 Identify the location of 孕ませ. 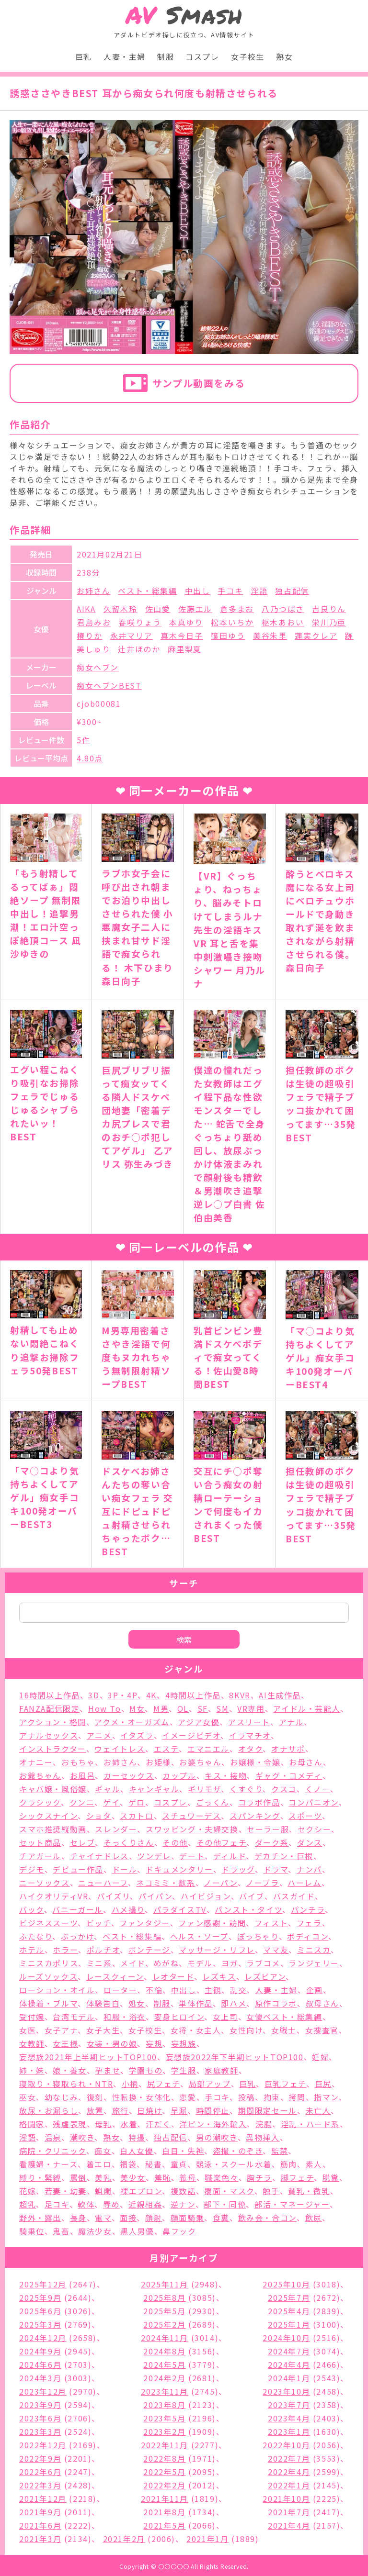
(107, 2070).